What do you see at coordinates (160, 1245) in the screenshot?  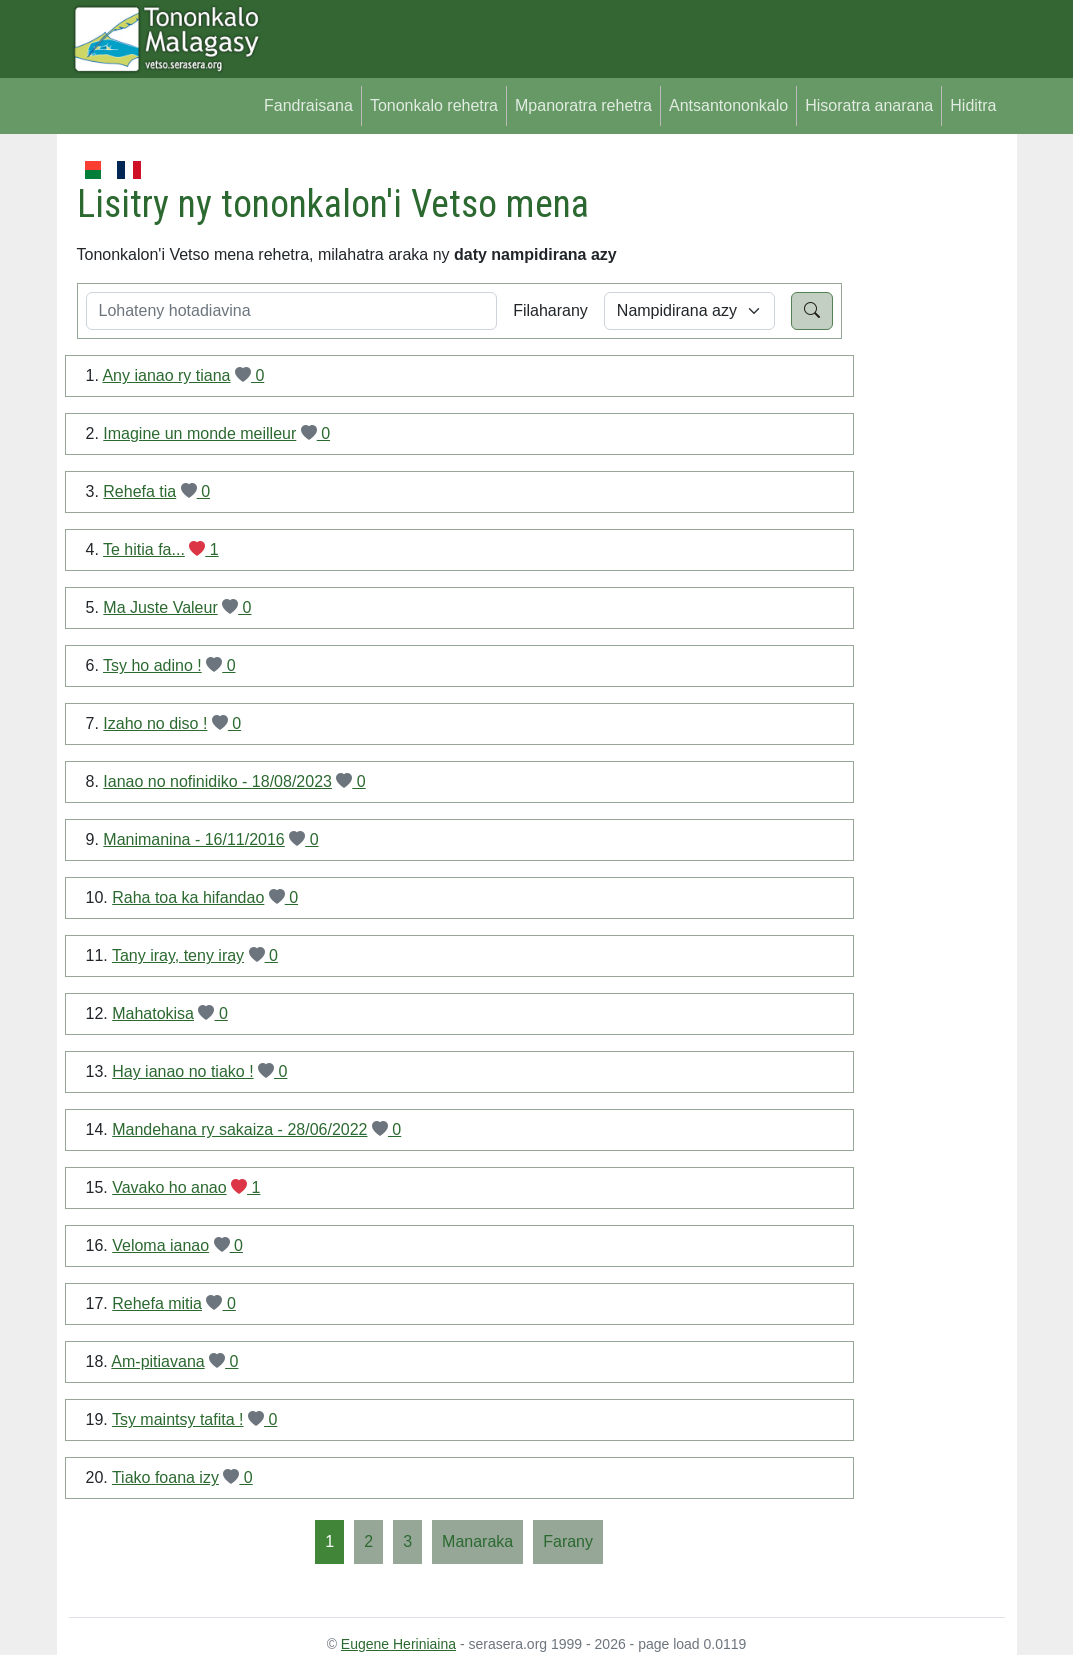 I see `Veloma ianao` at bounding box center [160, 1245].